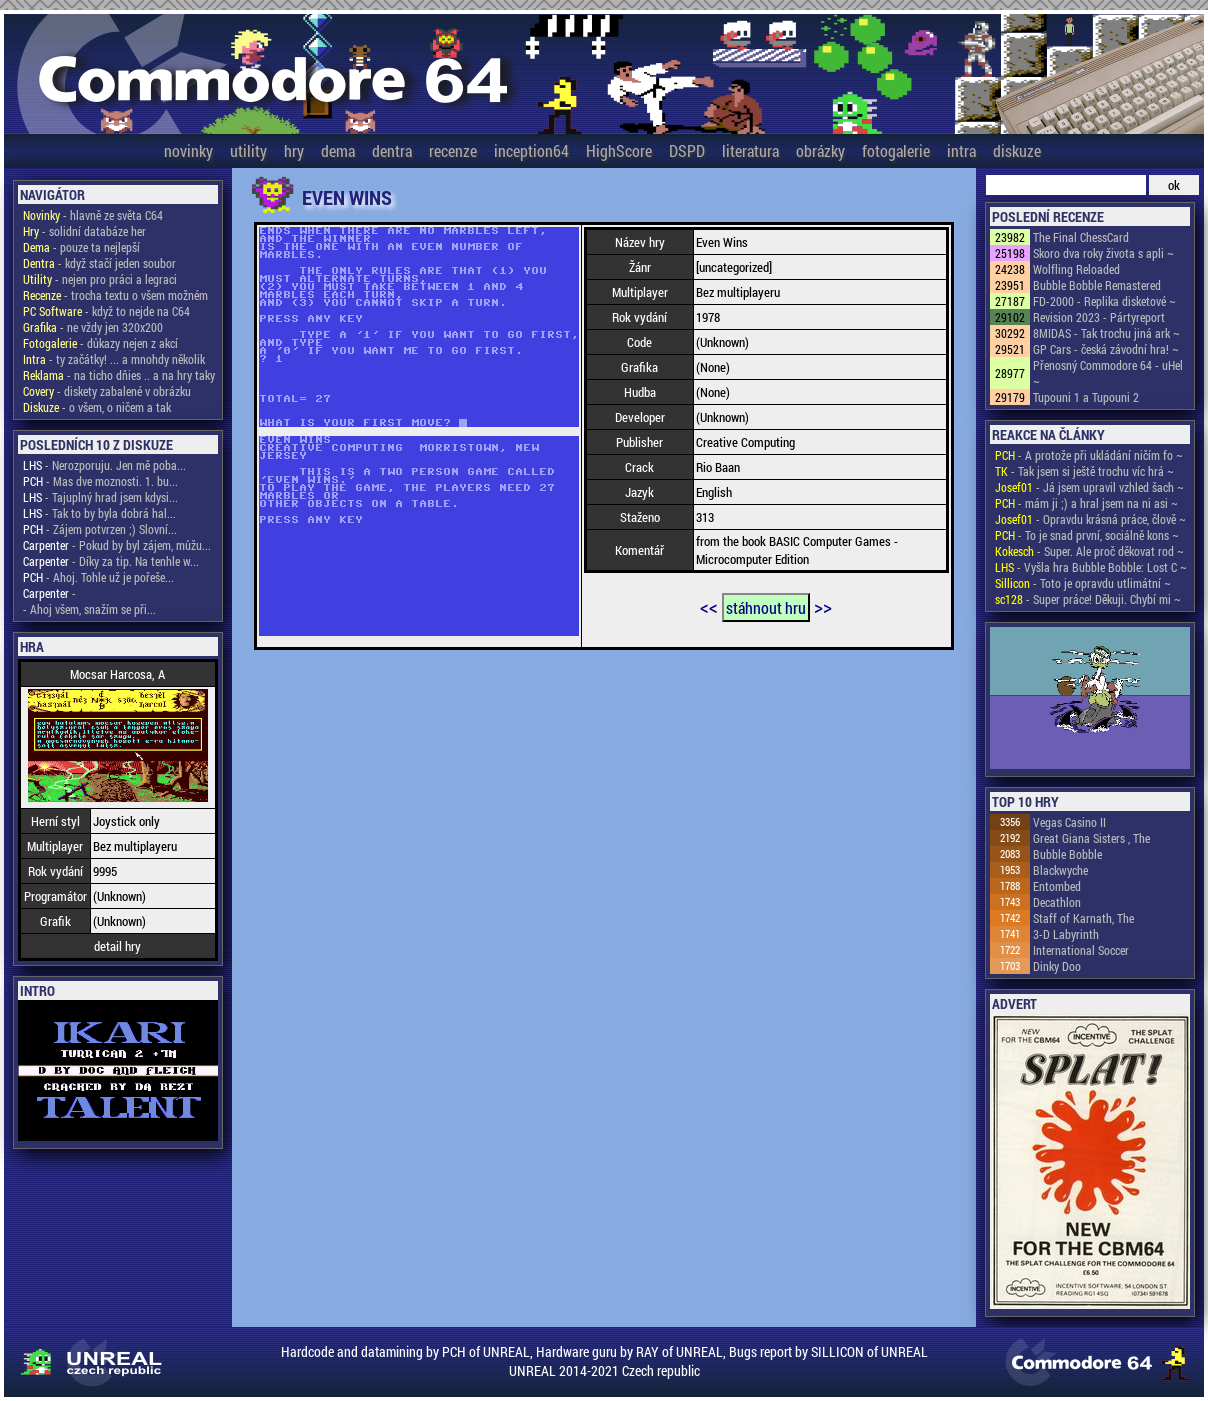  What do you see at coordinates (1097, 285) in the screenshot?
I see `Bubble Bobble Remastered` at bounding box center [1097, 285].